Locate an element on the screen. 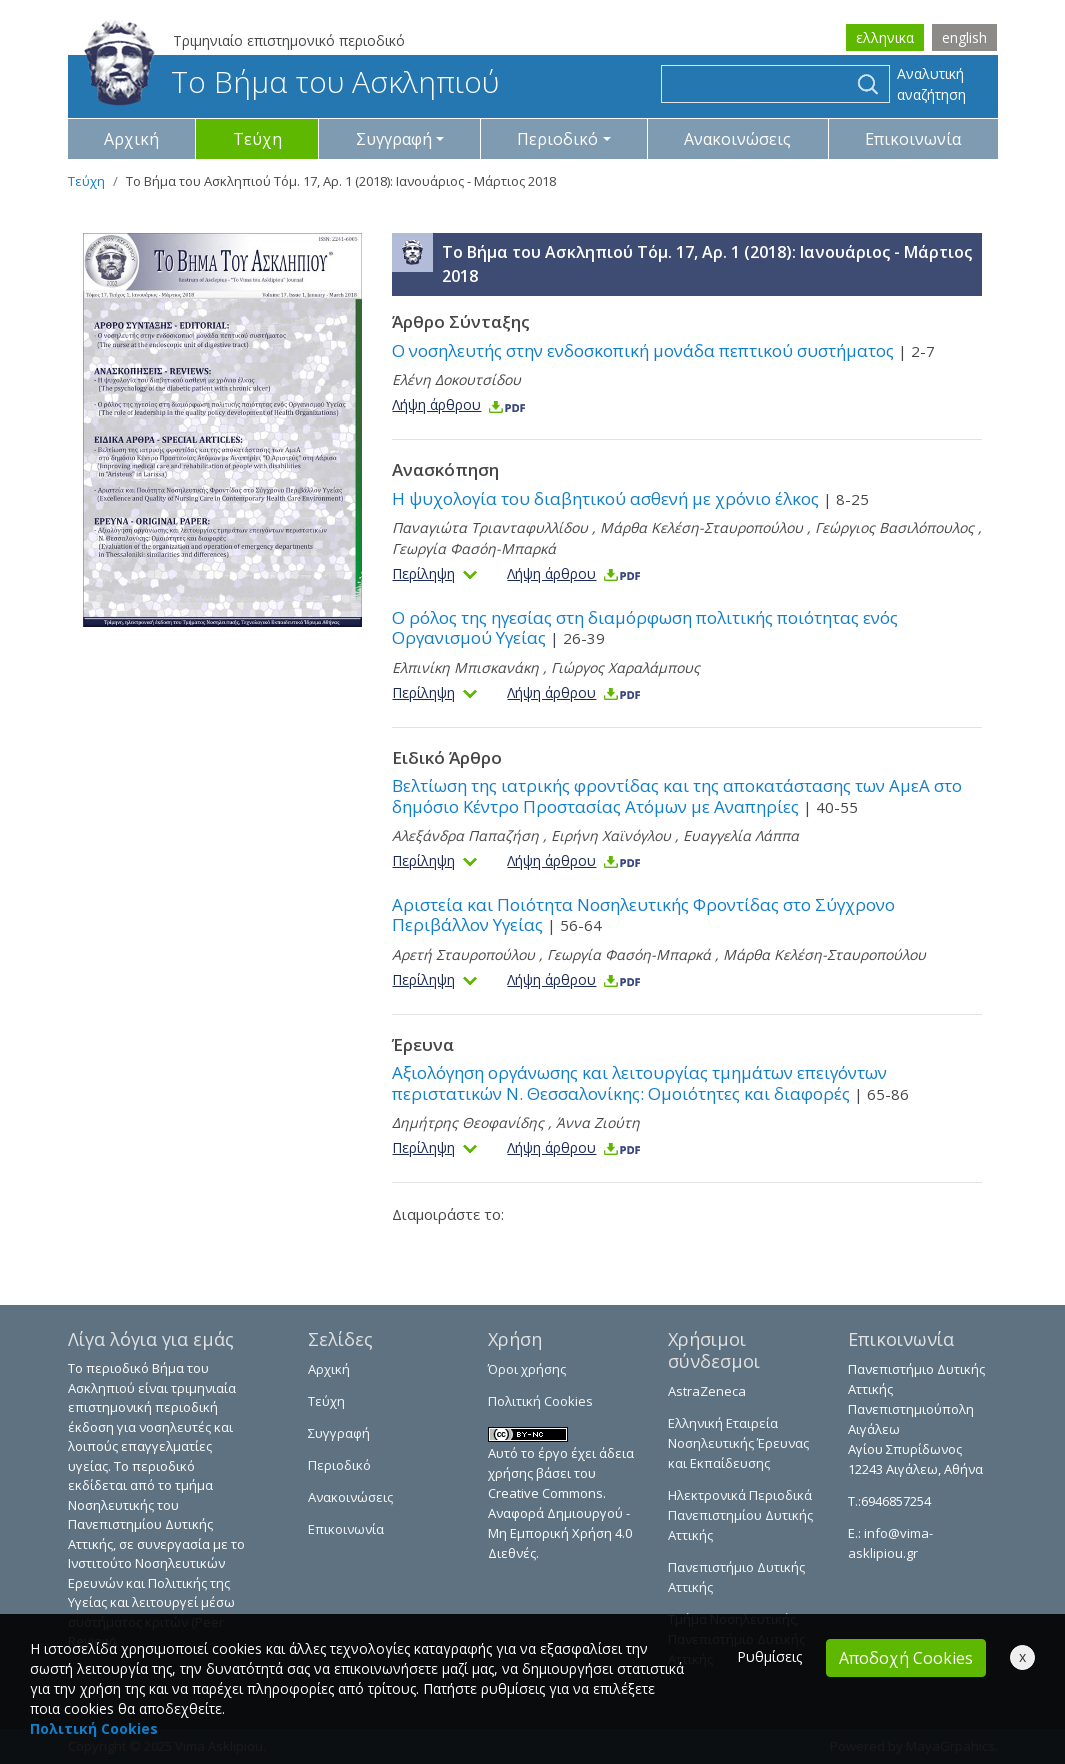 The height and width of the screenshot is (1764, 1065). Επικοινωνία is located at coordinates (913, 139).